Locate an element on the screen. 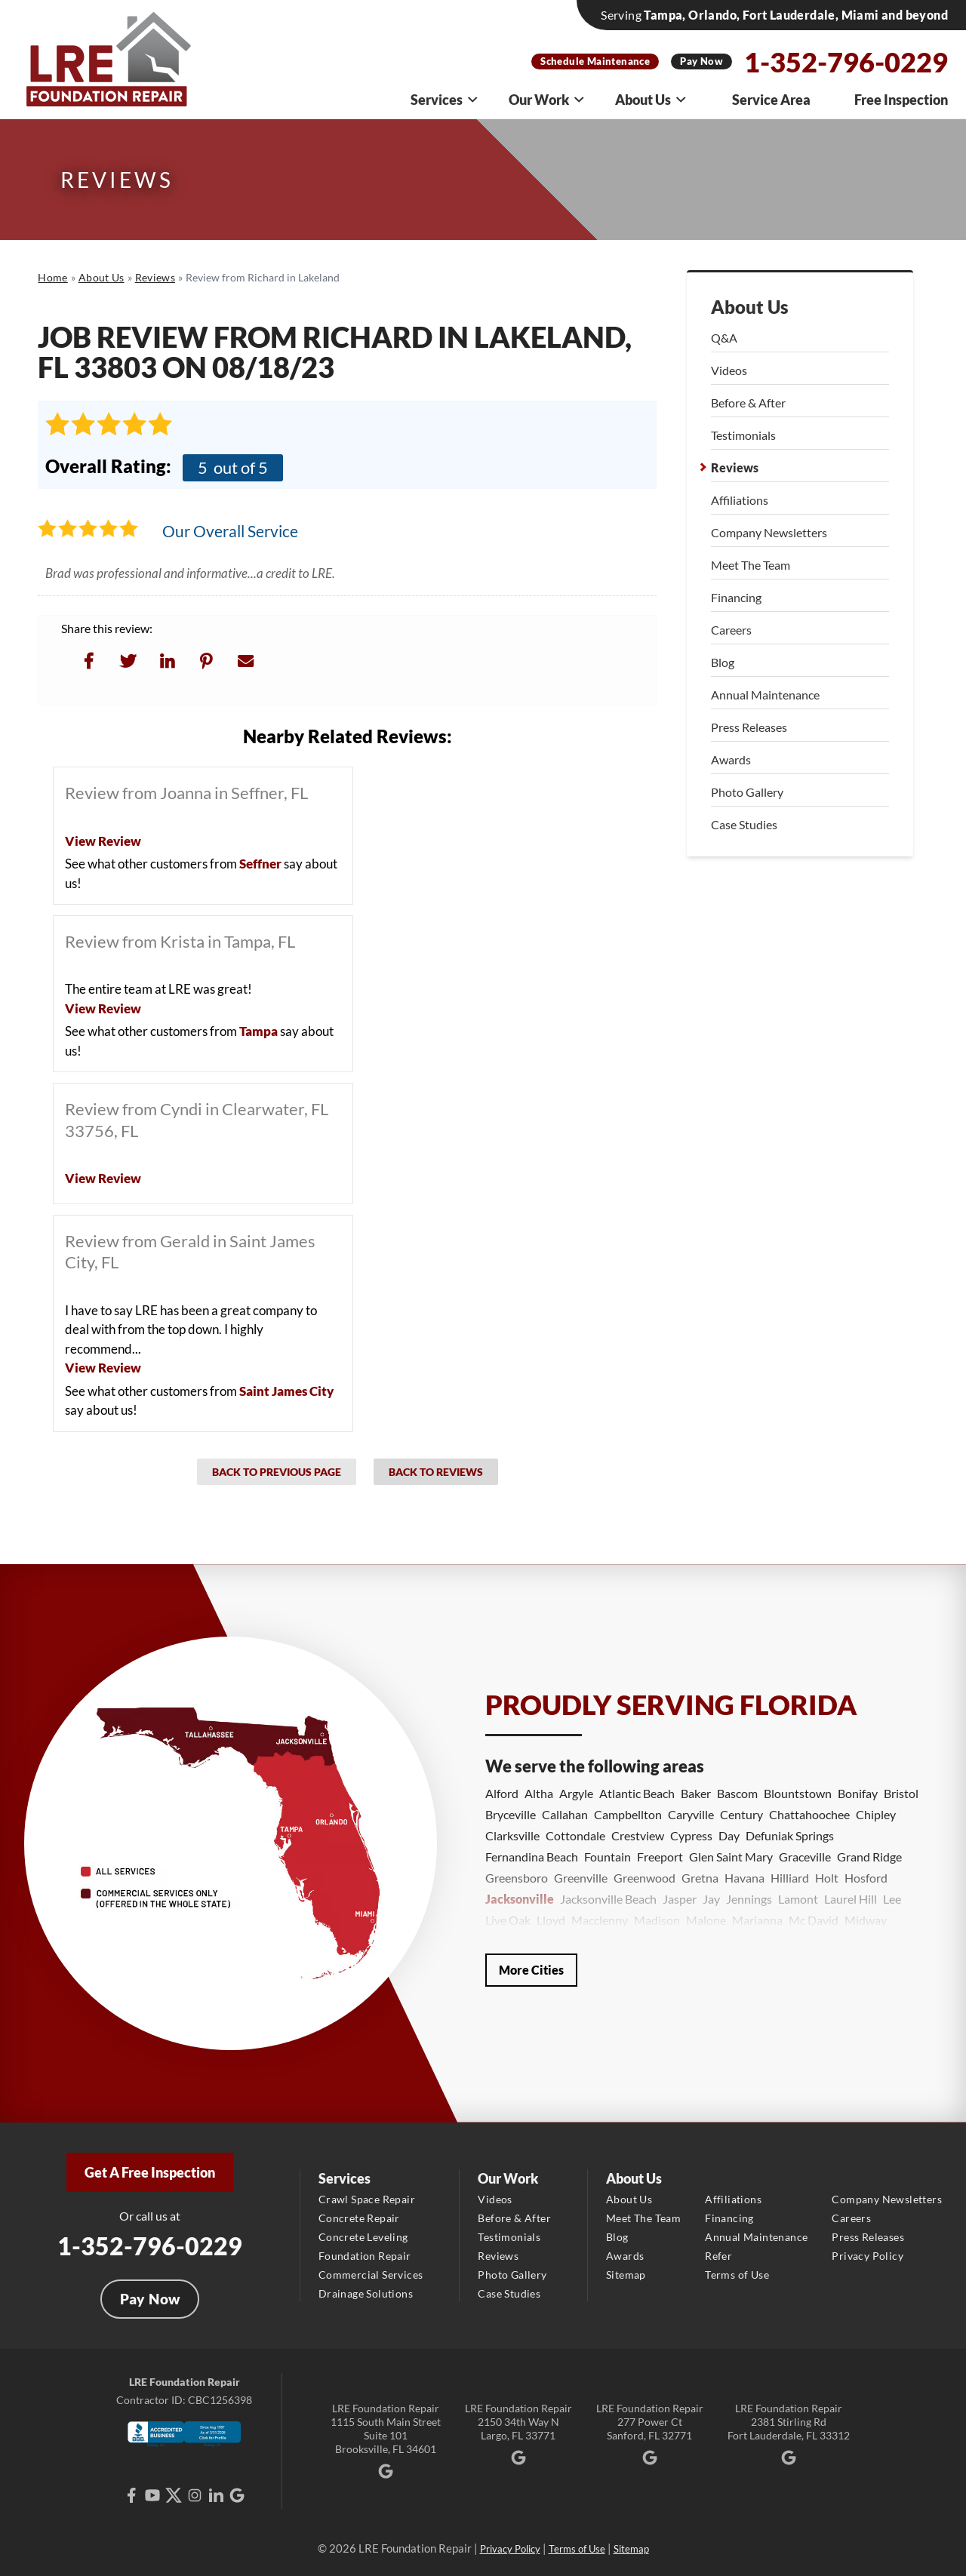 The height and width of the screenshot is (2576, 966). View Review is located at coordinates (103, 841).